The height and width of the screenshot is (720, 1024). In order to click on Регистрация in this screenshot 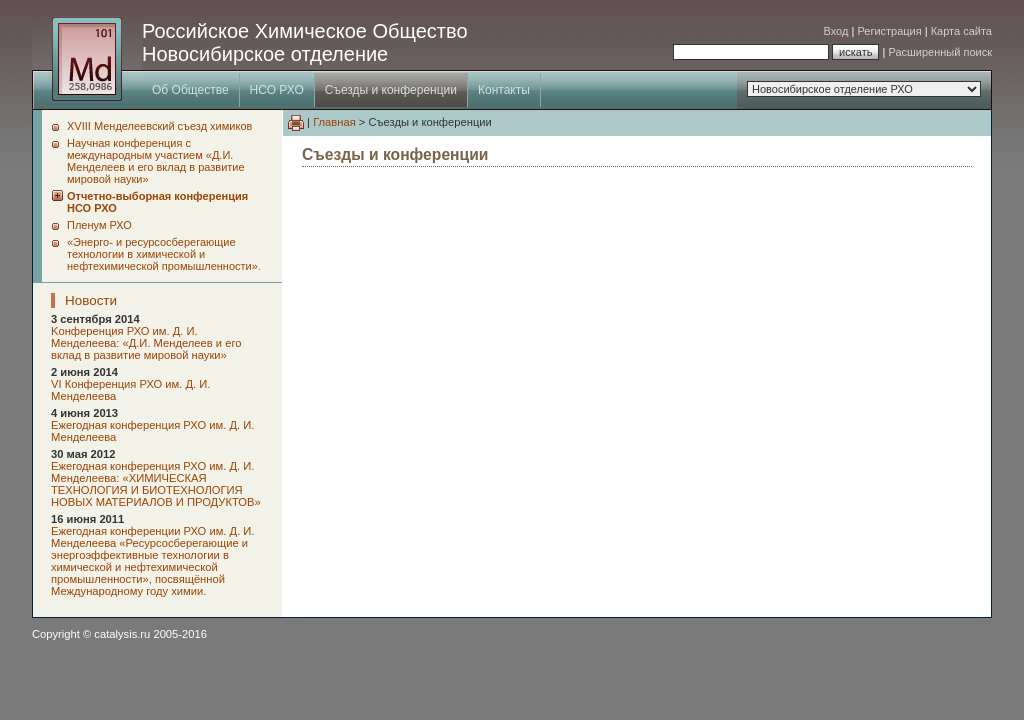, I will do `click(889, 31)`.